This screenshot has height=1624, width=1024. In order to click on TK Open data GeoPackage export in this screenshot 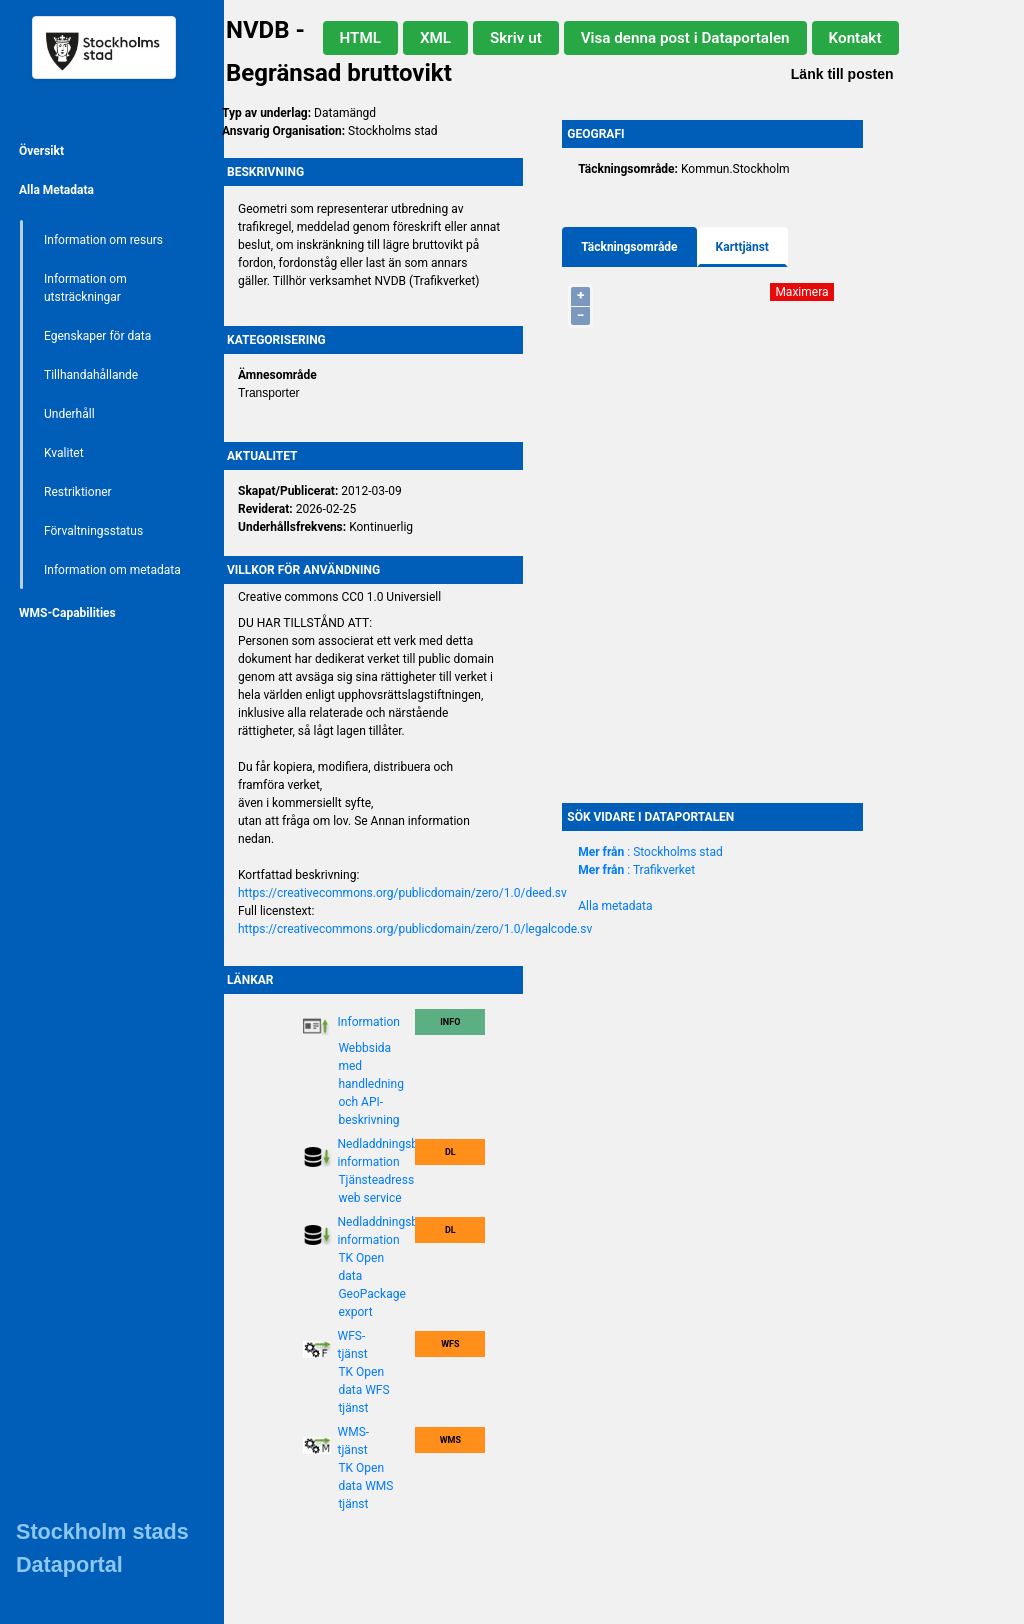, I will do `click(371, 1285)`.